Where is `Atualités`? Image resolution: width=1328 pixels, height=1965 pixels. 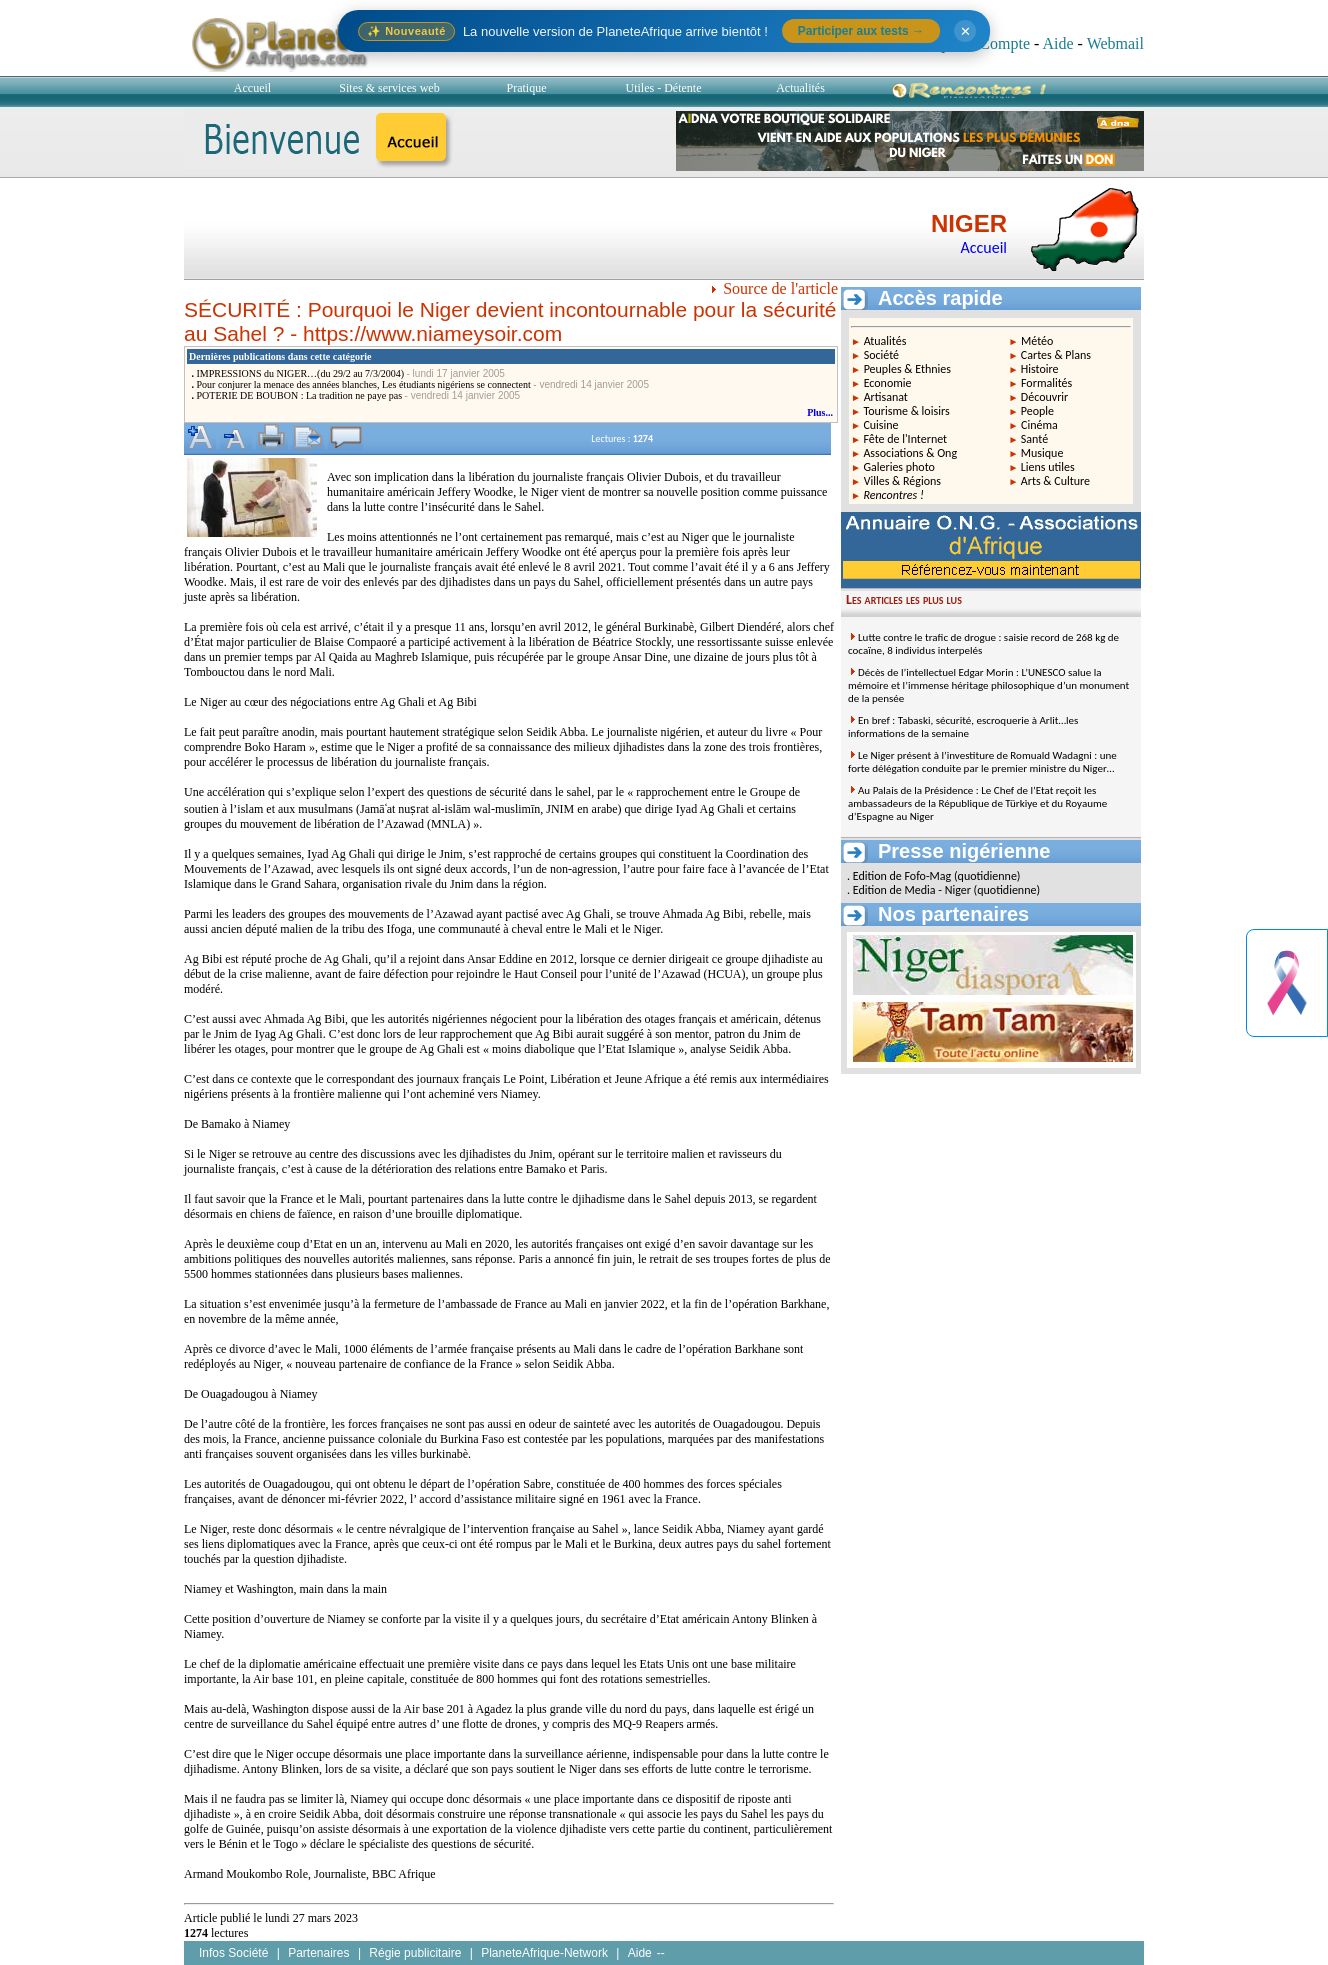 Atualités is located at coordinates (885, 341).